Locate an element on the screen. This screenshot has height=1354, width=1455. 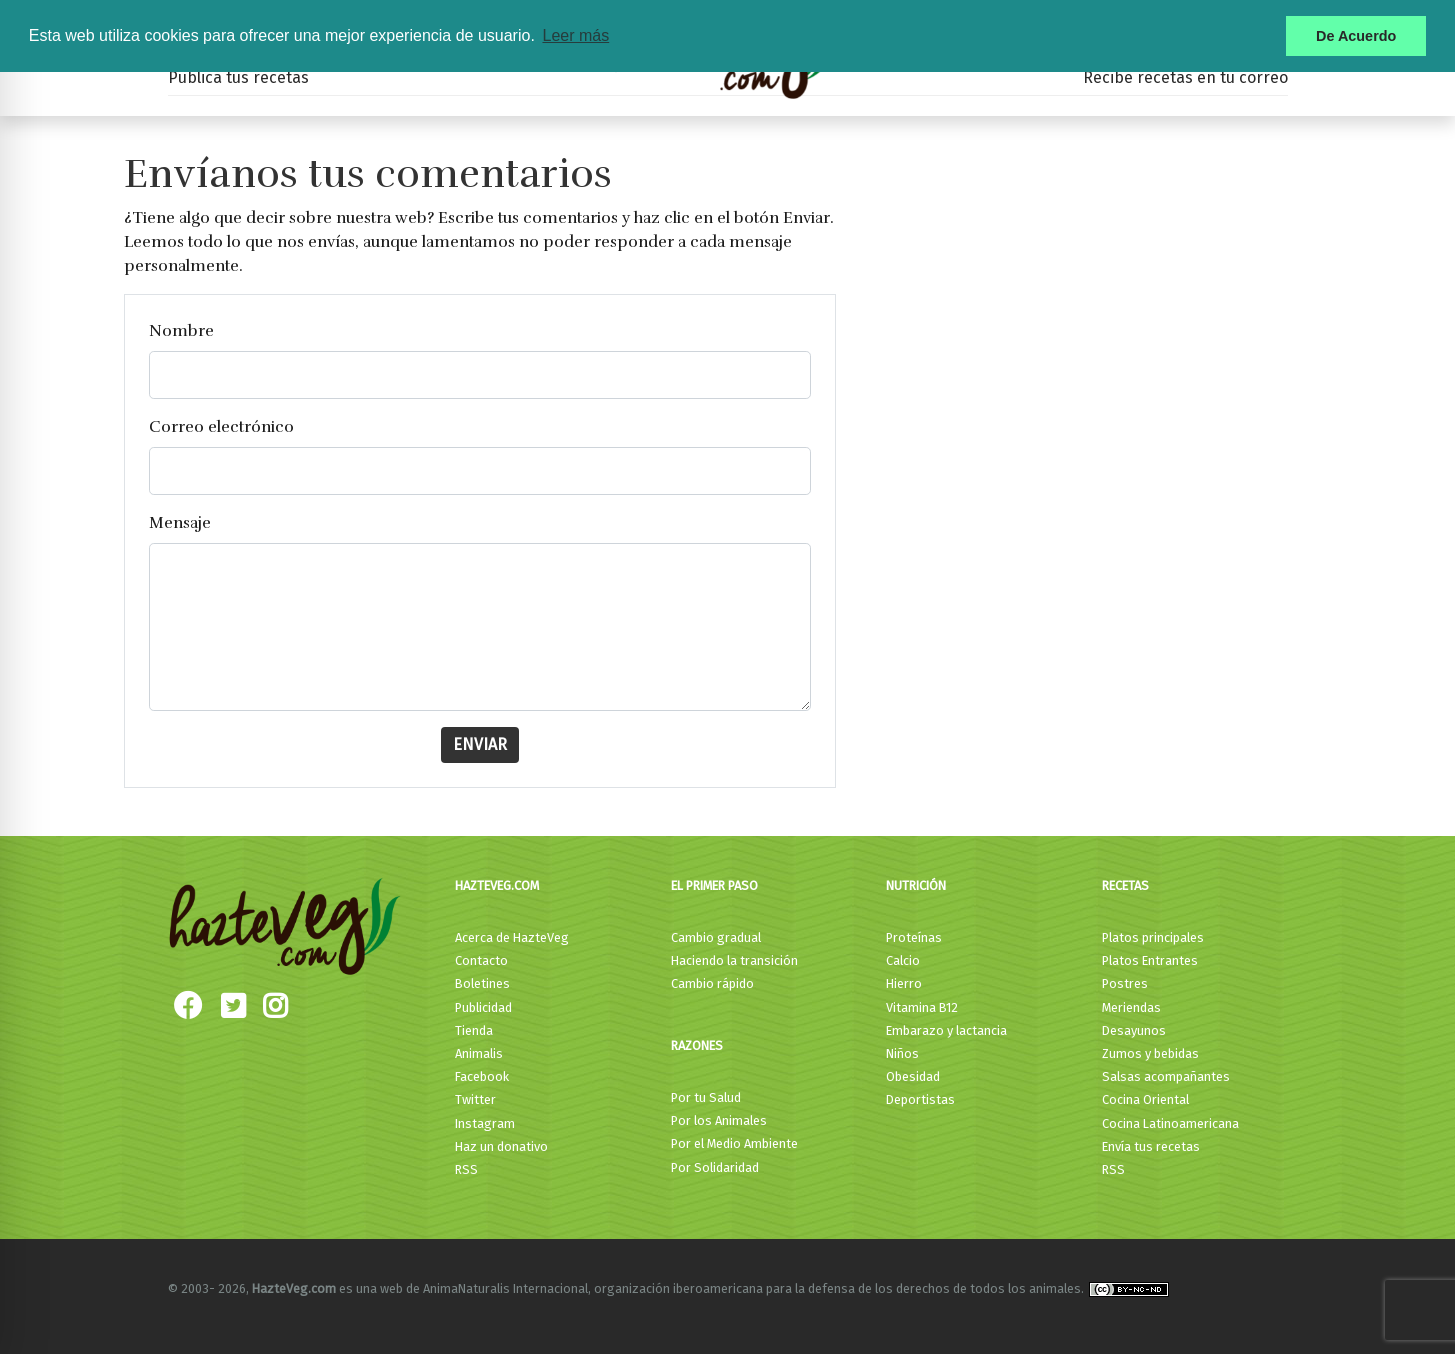
Meriendas is located at coordinates (1131, 1007).